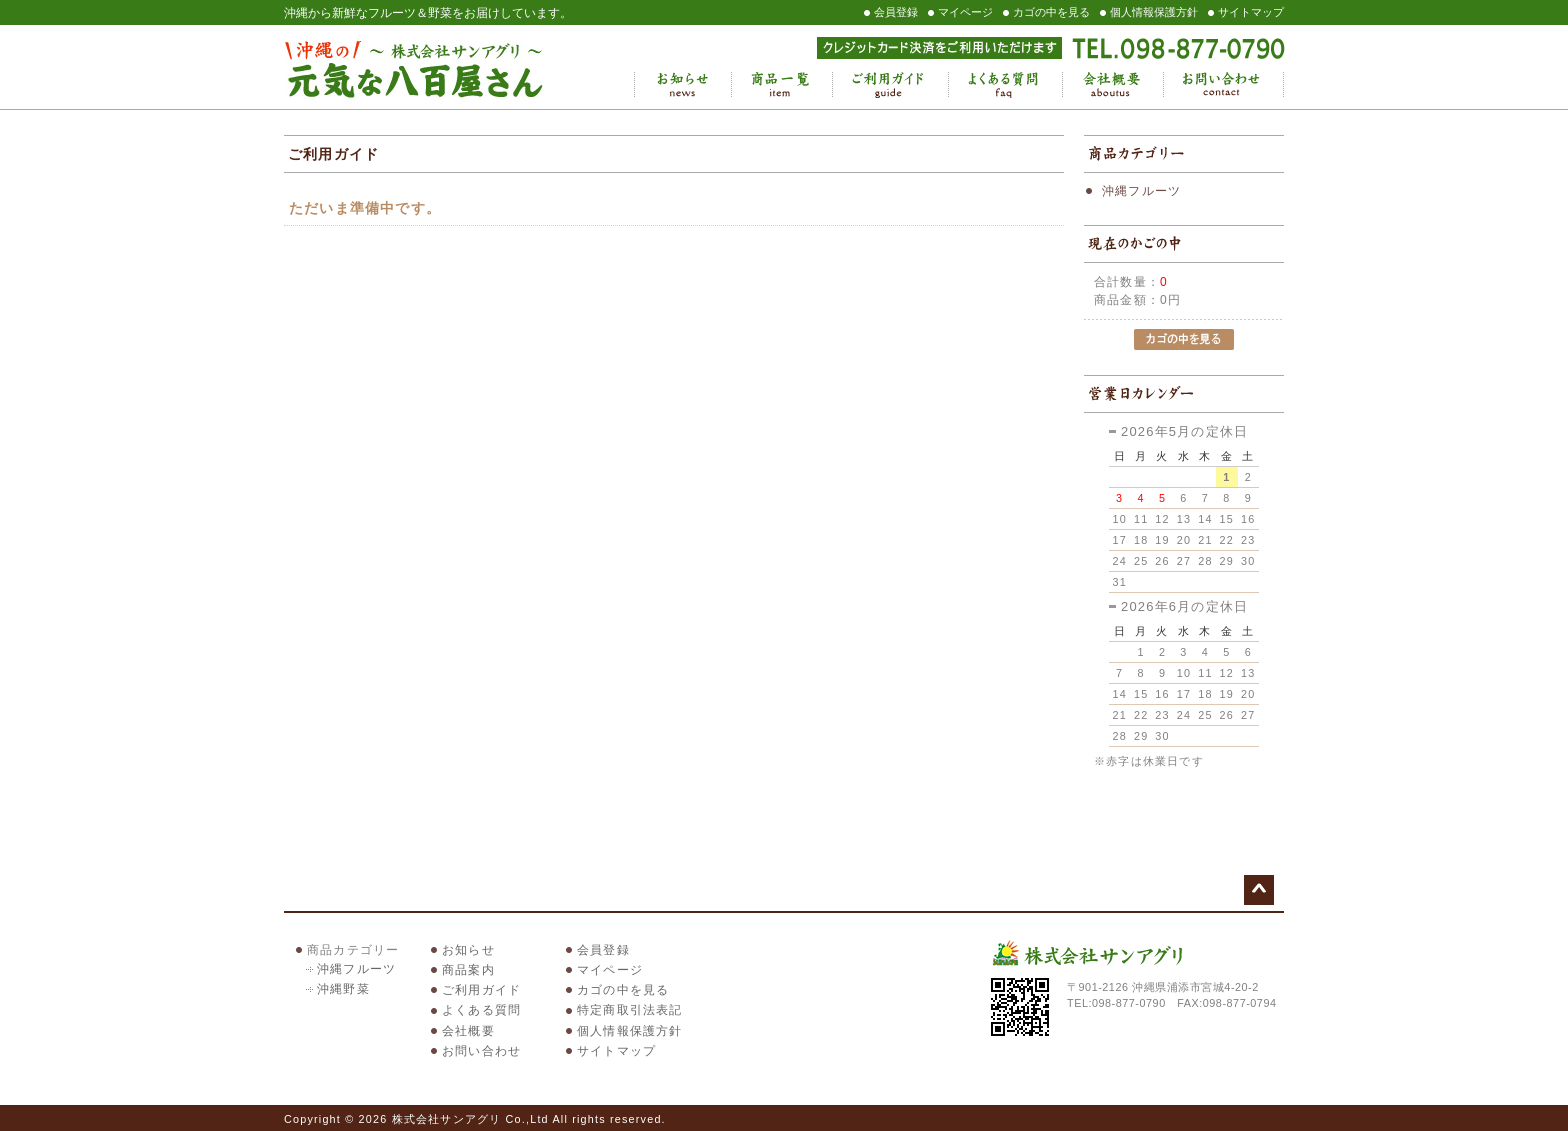 The width and height of the screenshot is (1568, 1131). I want to click on お知らせ, so click(682, 85).